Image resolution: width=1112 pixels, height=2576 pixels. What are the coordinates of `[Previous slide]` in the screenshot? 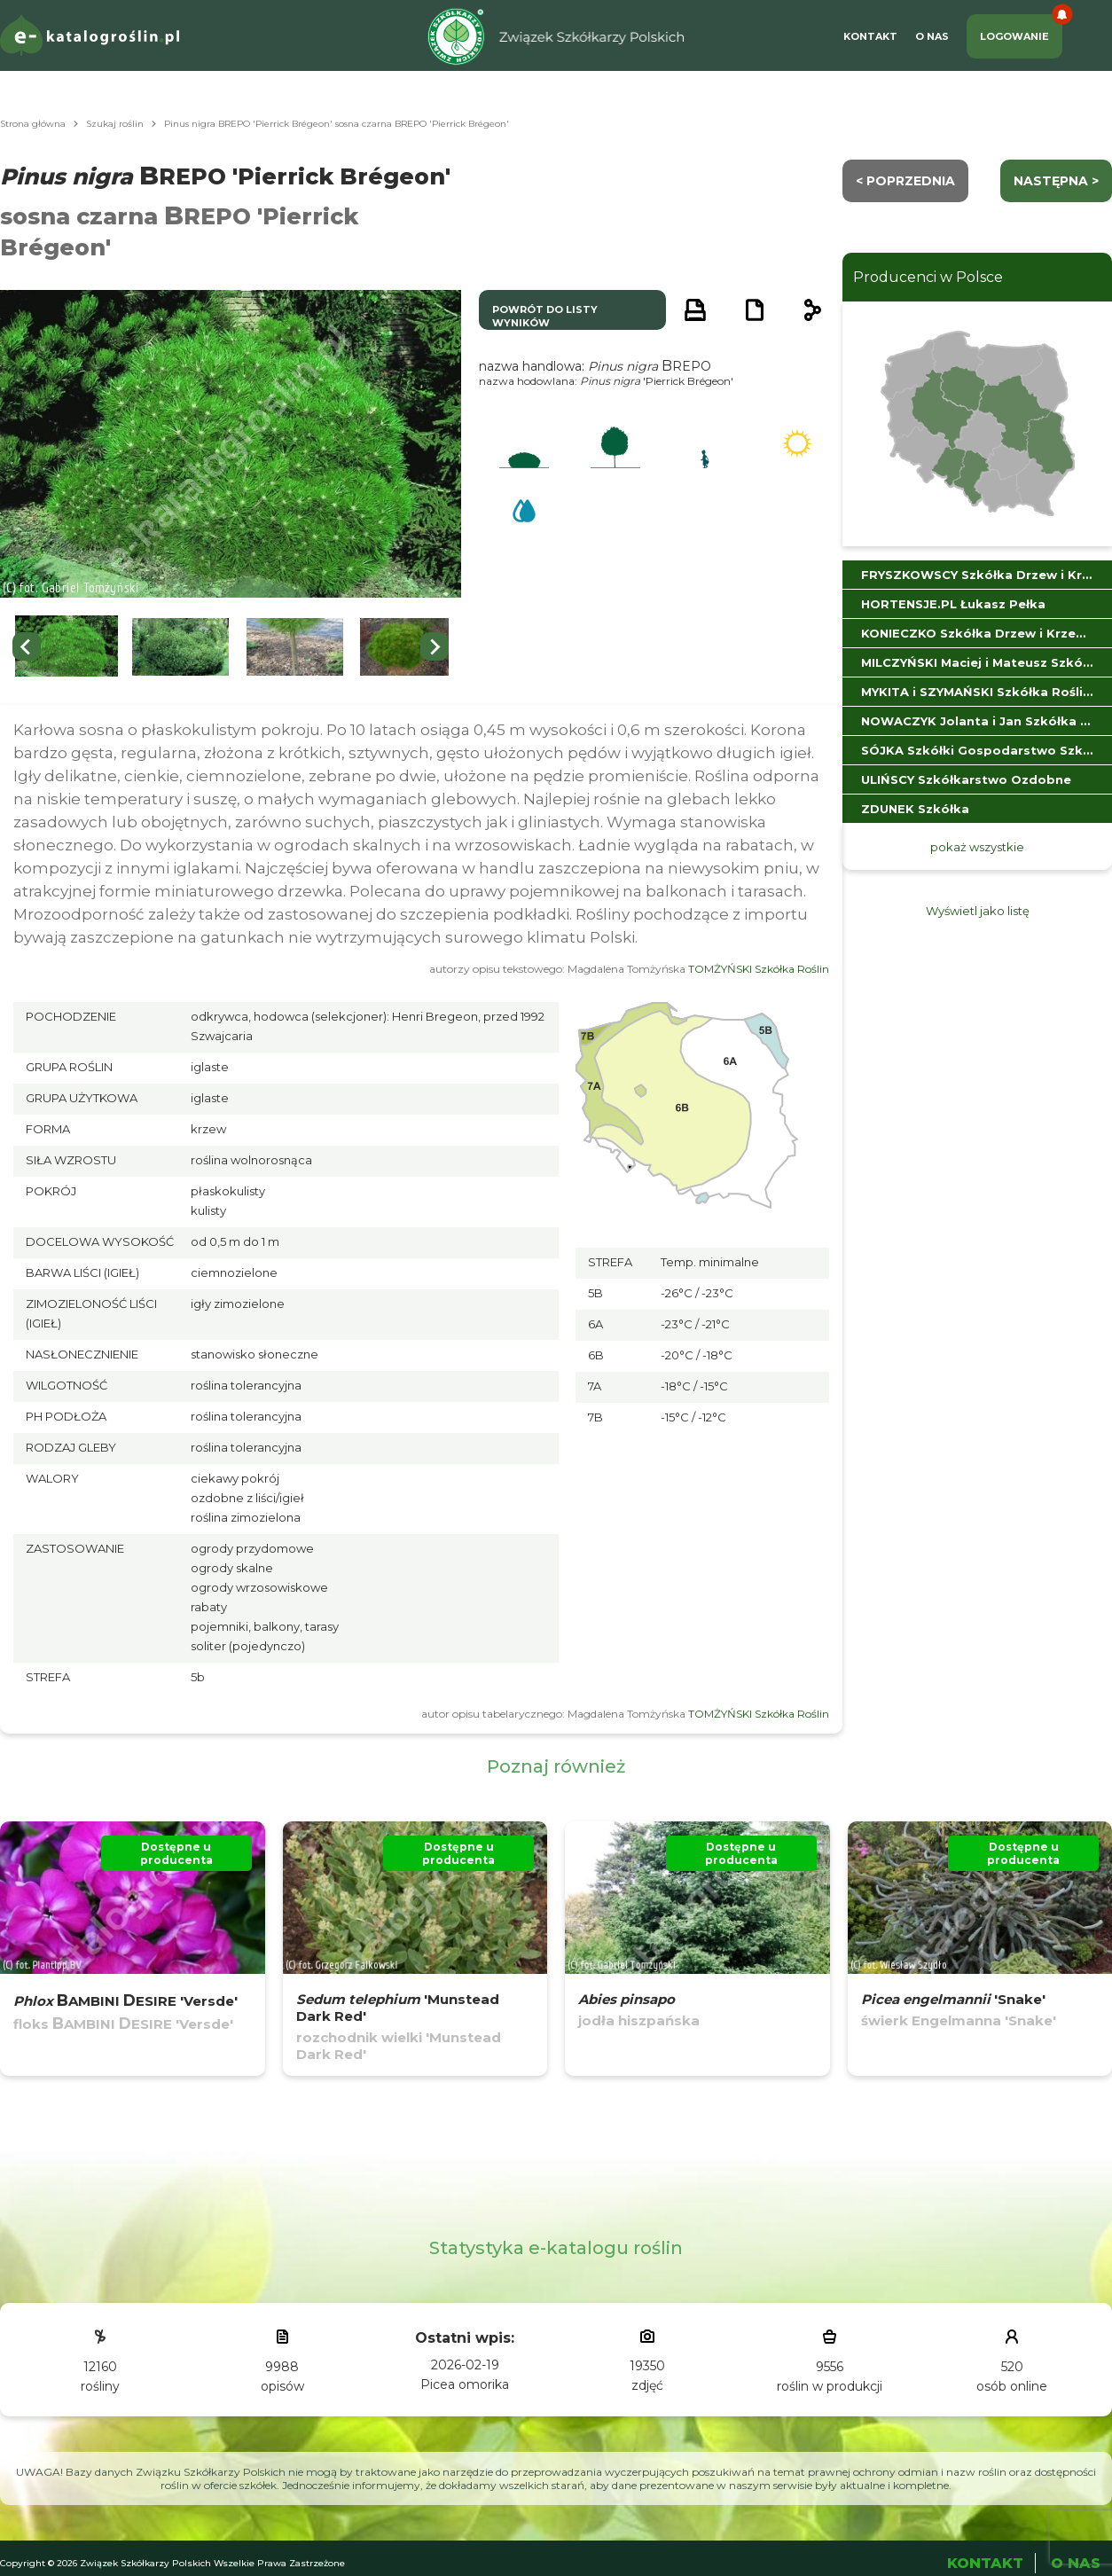 It's located at (26, 646).